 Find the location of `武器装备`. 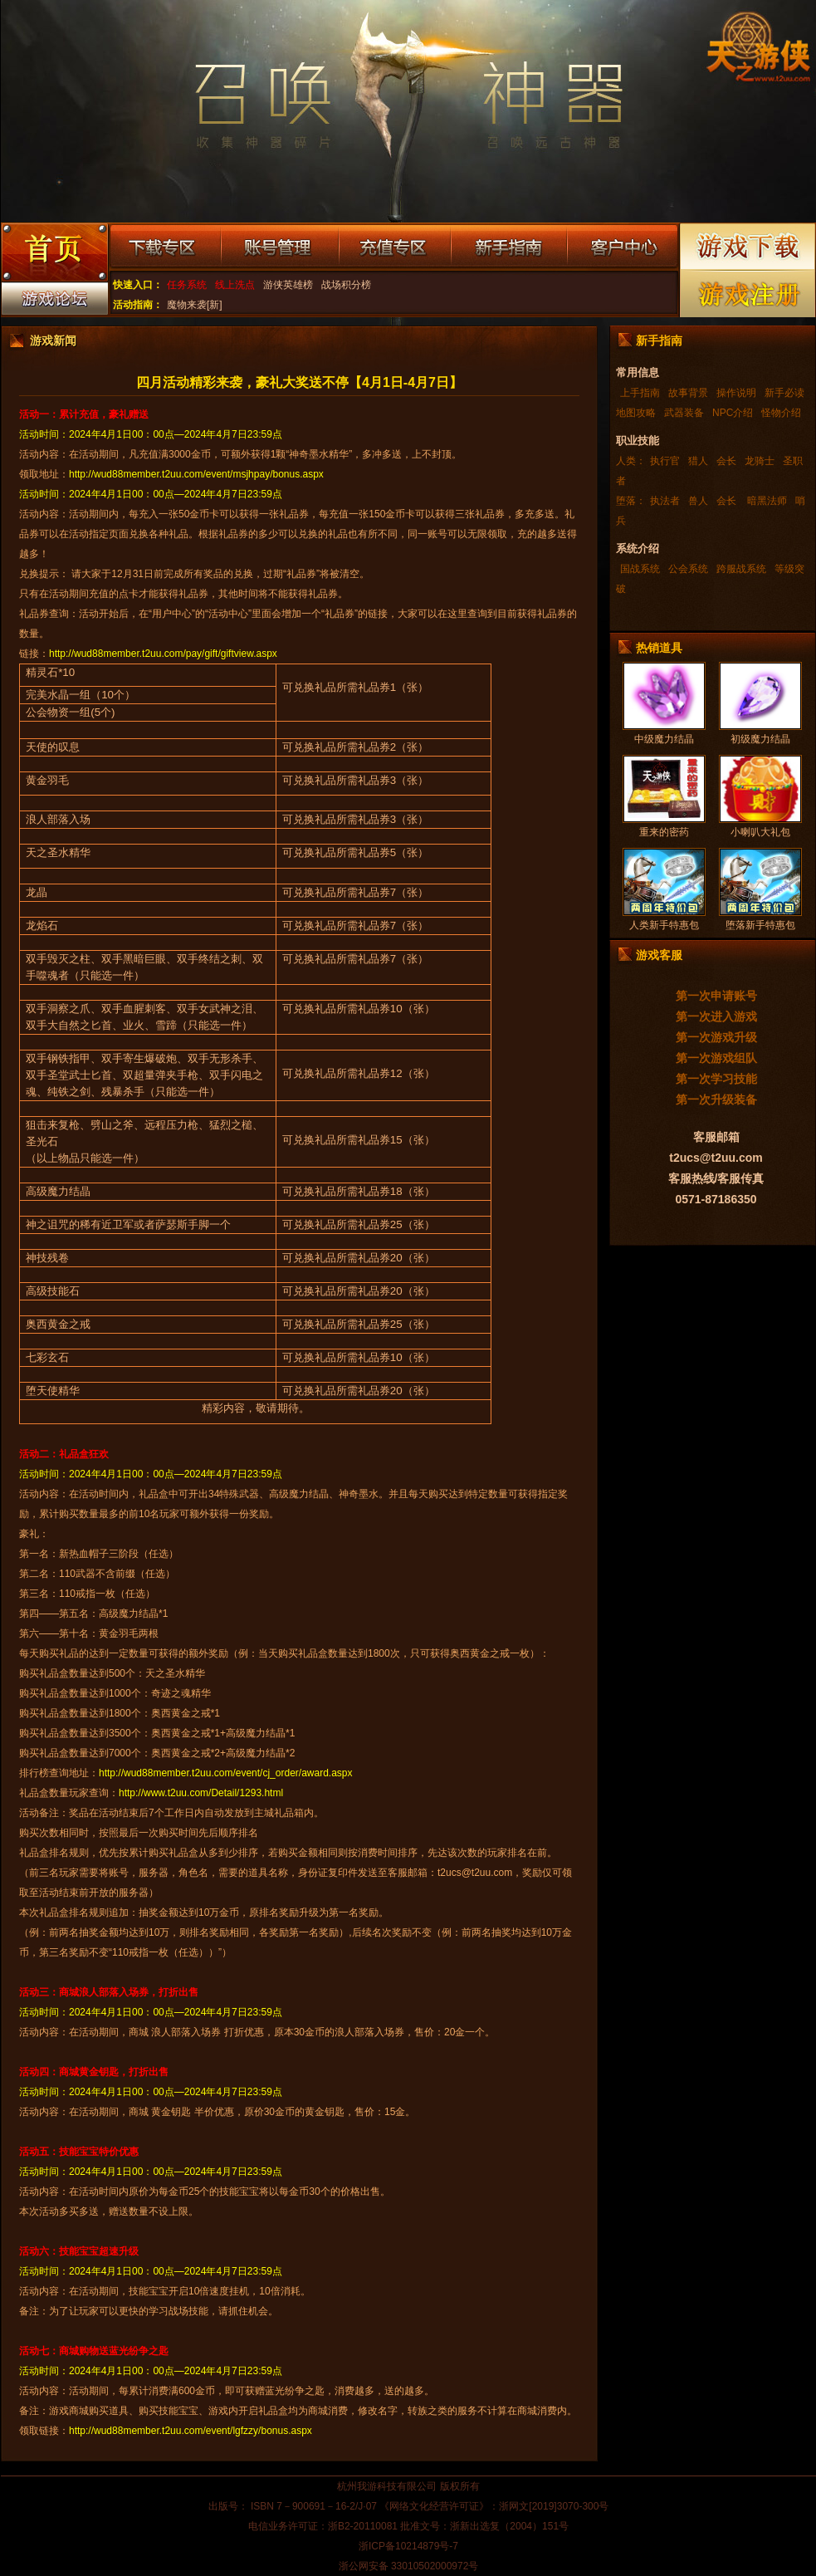

武器装备 is located at coordinates (684, 413).